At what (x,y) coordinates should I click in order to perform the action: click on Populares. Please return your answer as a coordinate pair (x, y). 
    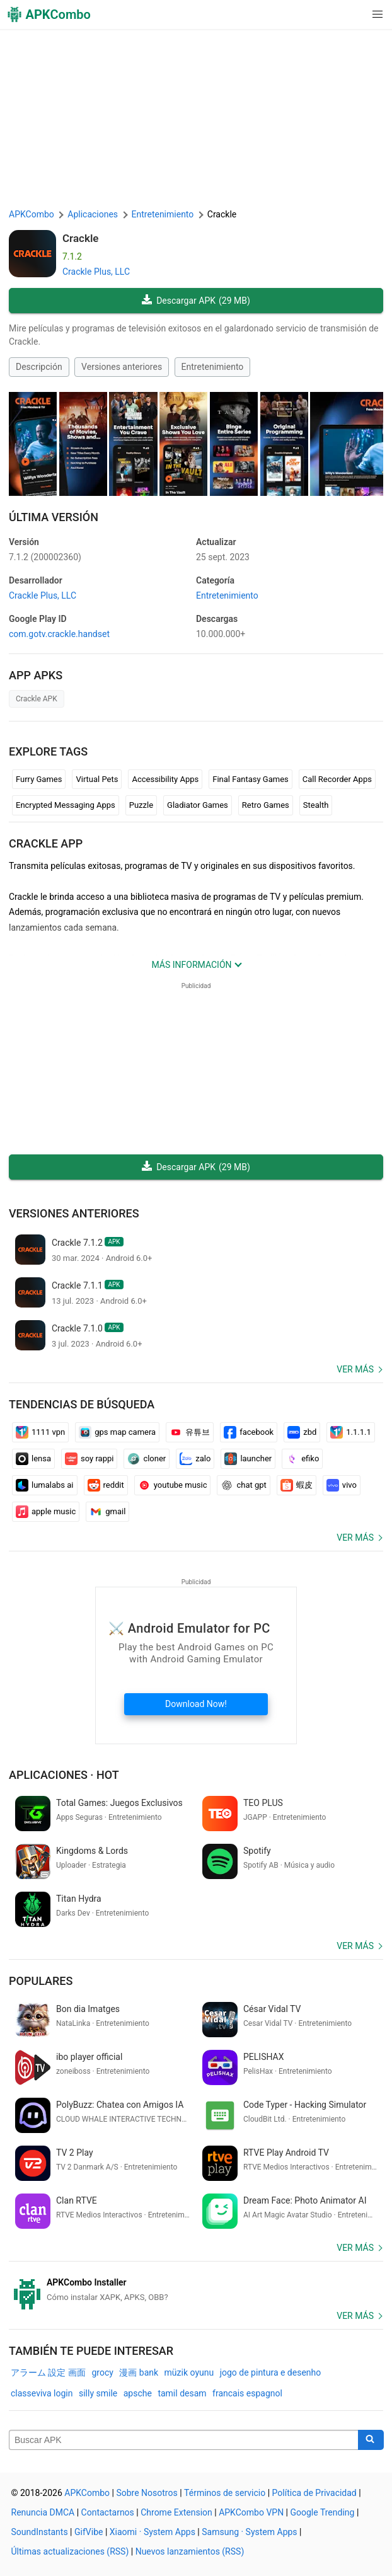
    Looking at the image, I should click on (40, 1980).